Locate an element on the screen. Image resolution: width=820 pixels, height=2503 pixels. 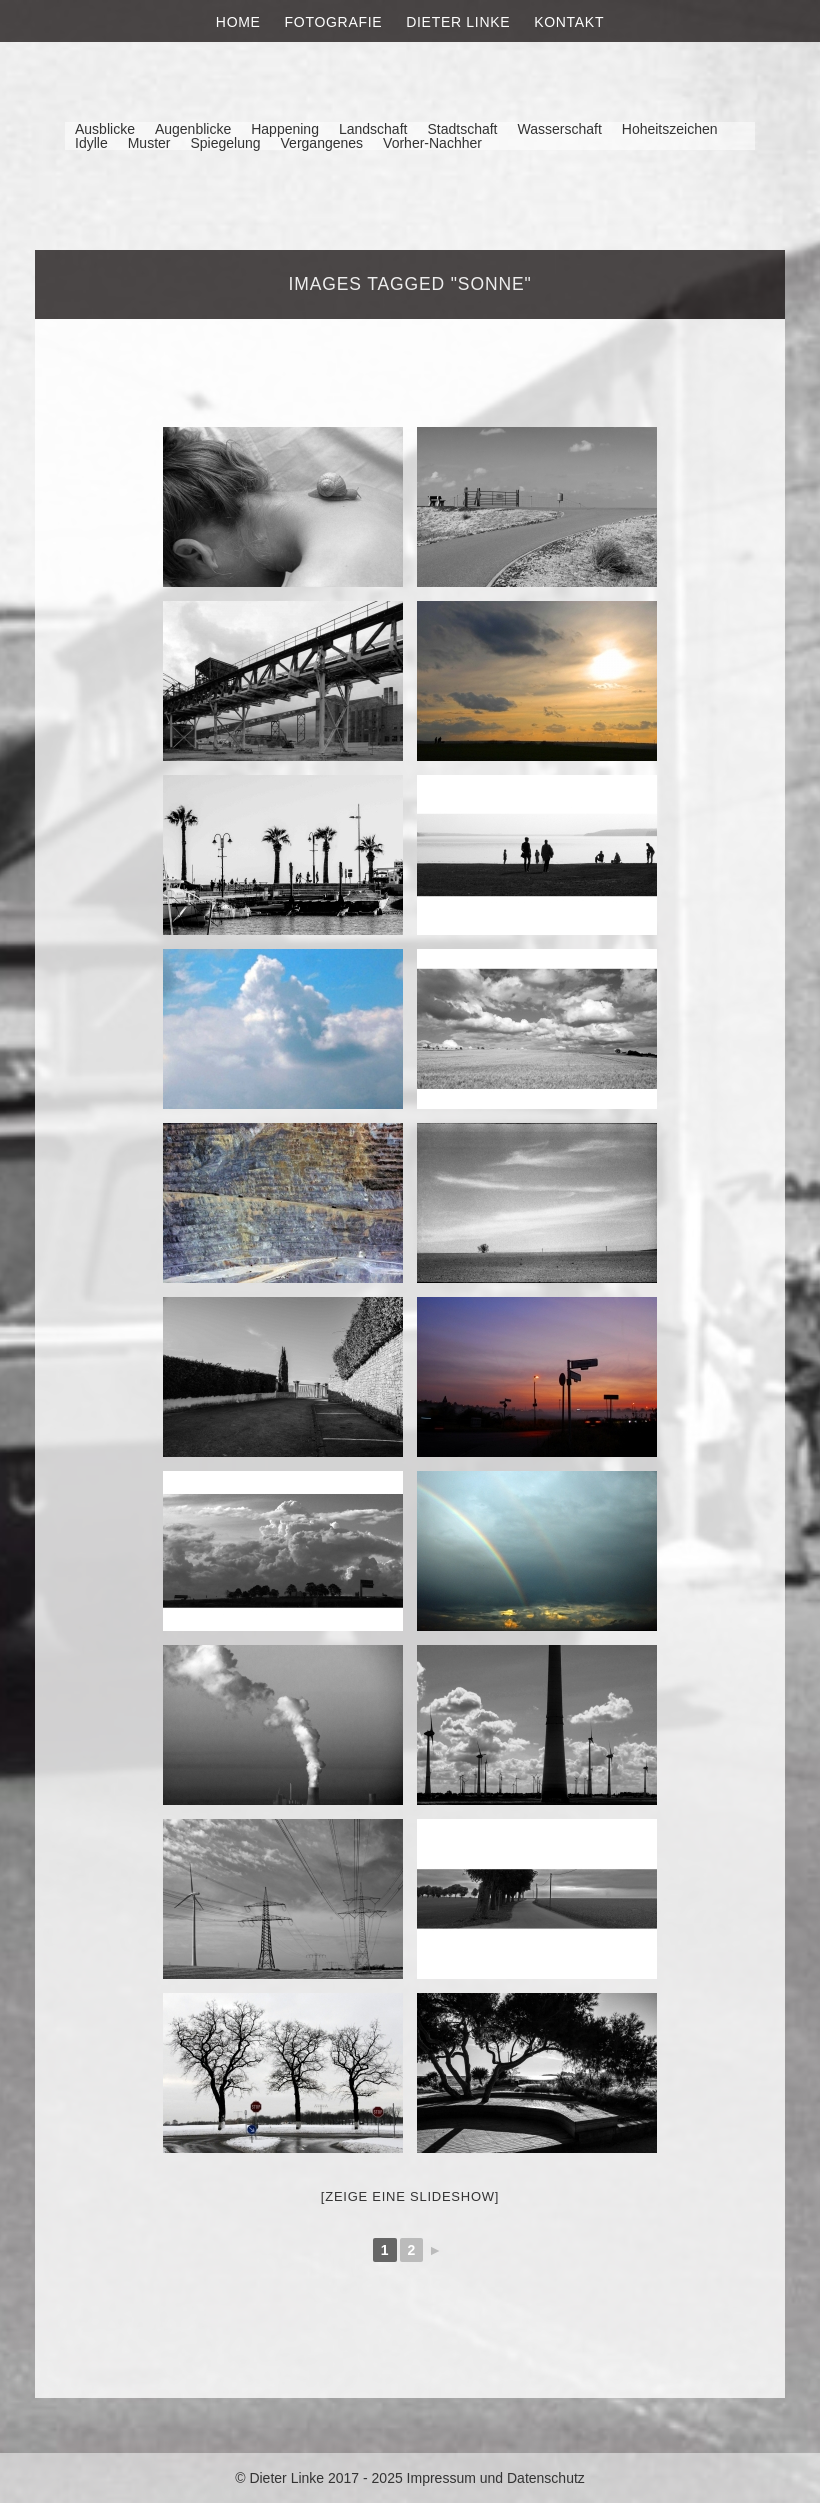
Home is located at coordinates (238, 22).